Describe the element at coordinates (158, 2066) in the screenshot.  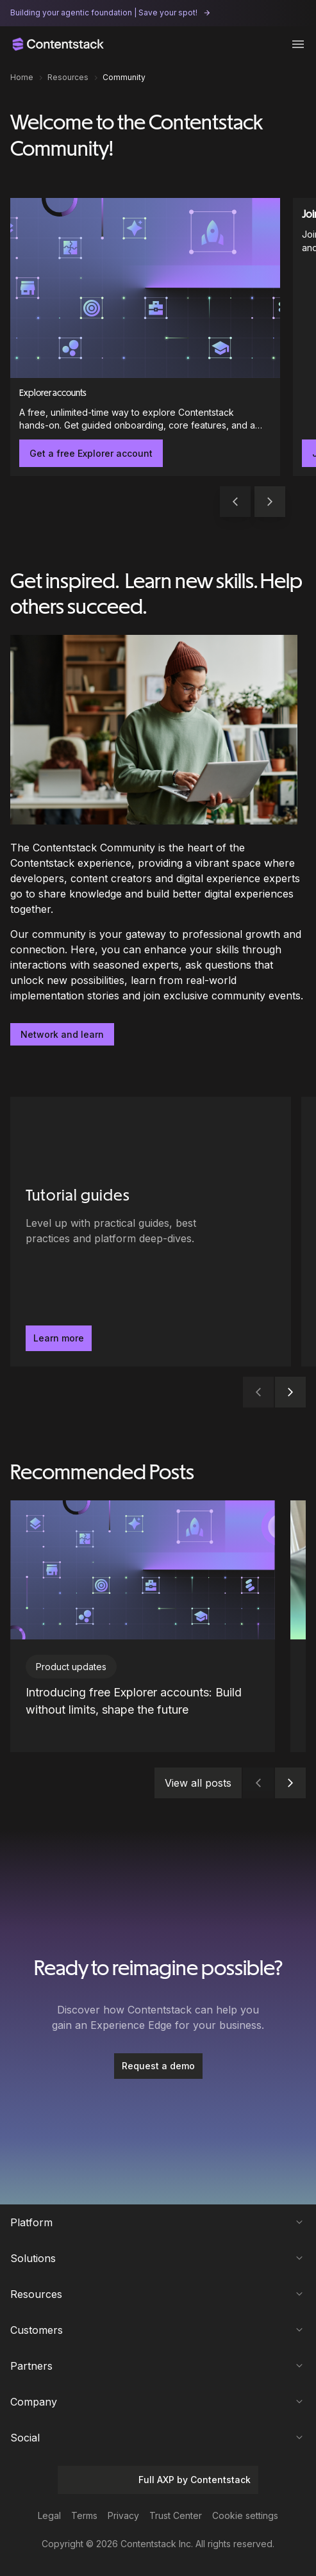
I see `[Request a demo]` at that location.